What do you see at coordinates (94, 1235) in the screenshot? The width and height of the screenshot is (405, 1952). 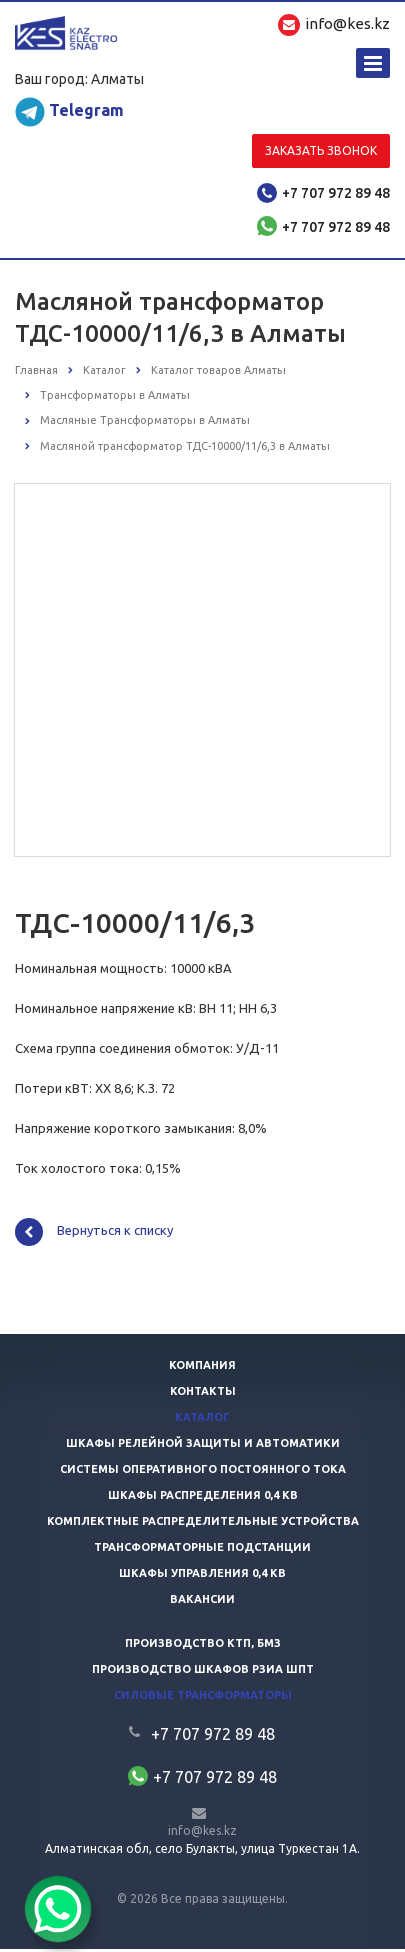 I see `Вернуться к списку` at bounding box center [94, 1235].